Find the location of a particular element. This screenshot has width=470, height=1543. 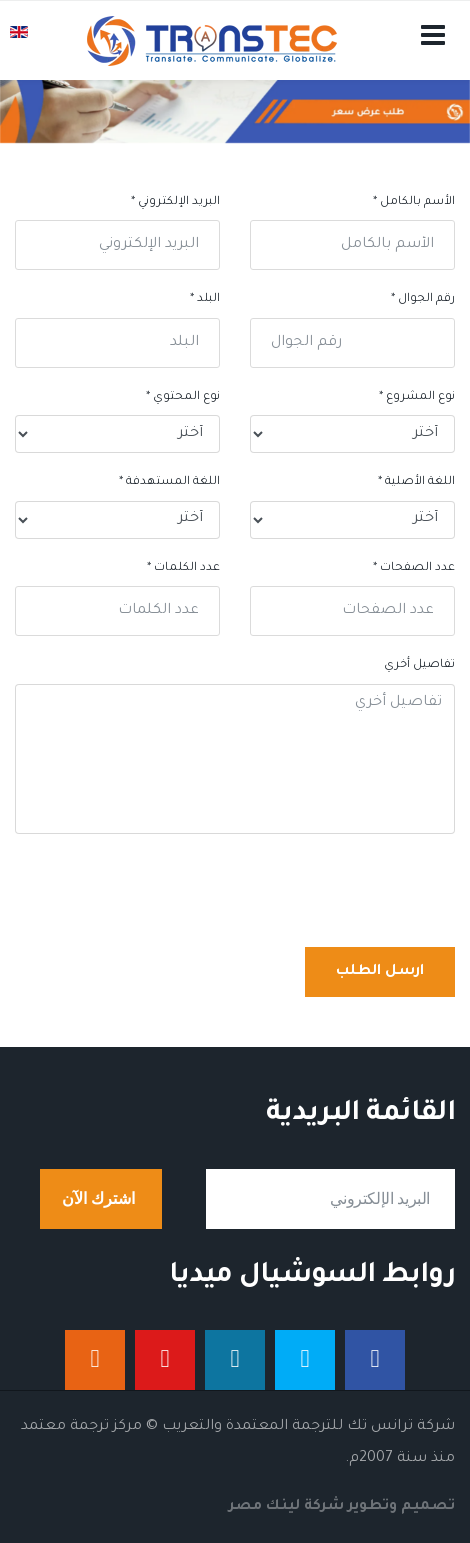

تفاصيل أخري is located at coordinates (419, 665).